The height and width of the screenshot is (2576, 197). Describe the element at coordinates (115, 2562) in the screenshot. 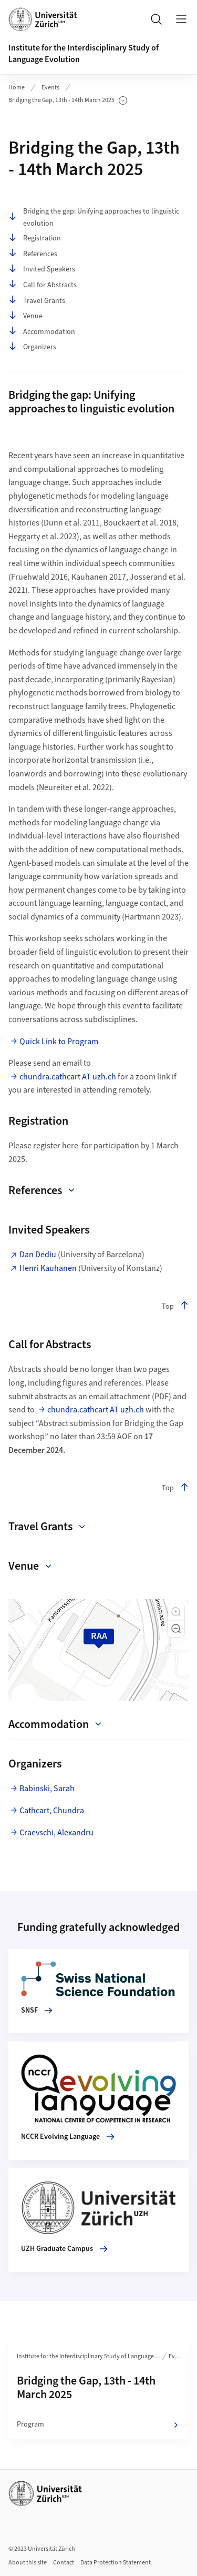

I see `Data Protection Statement` at that location.